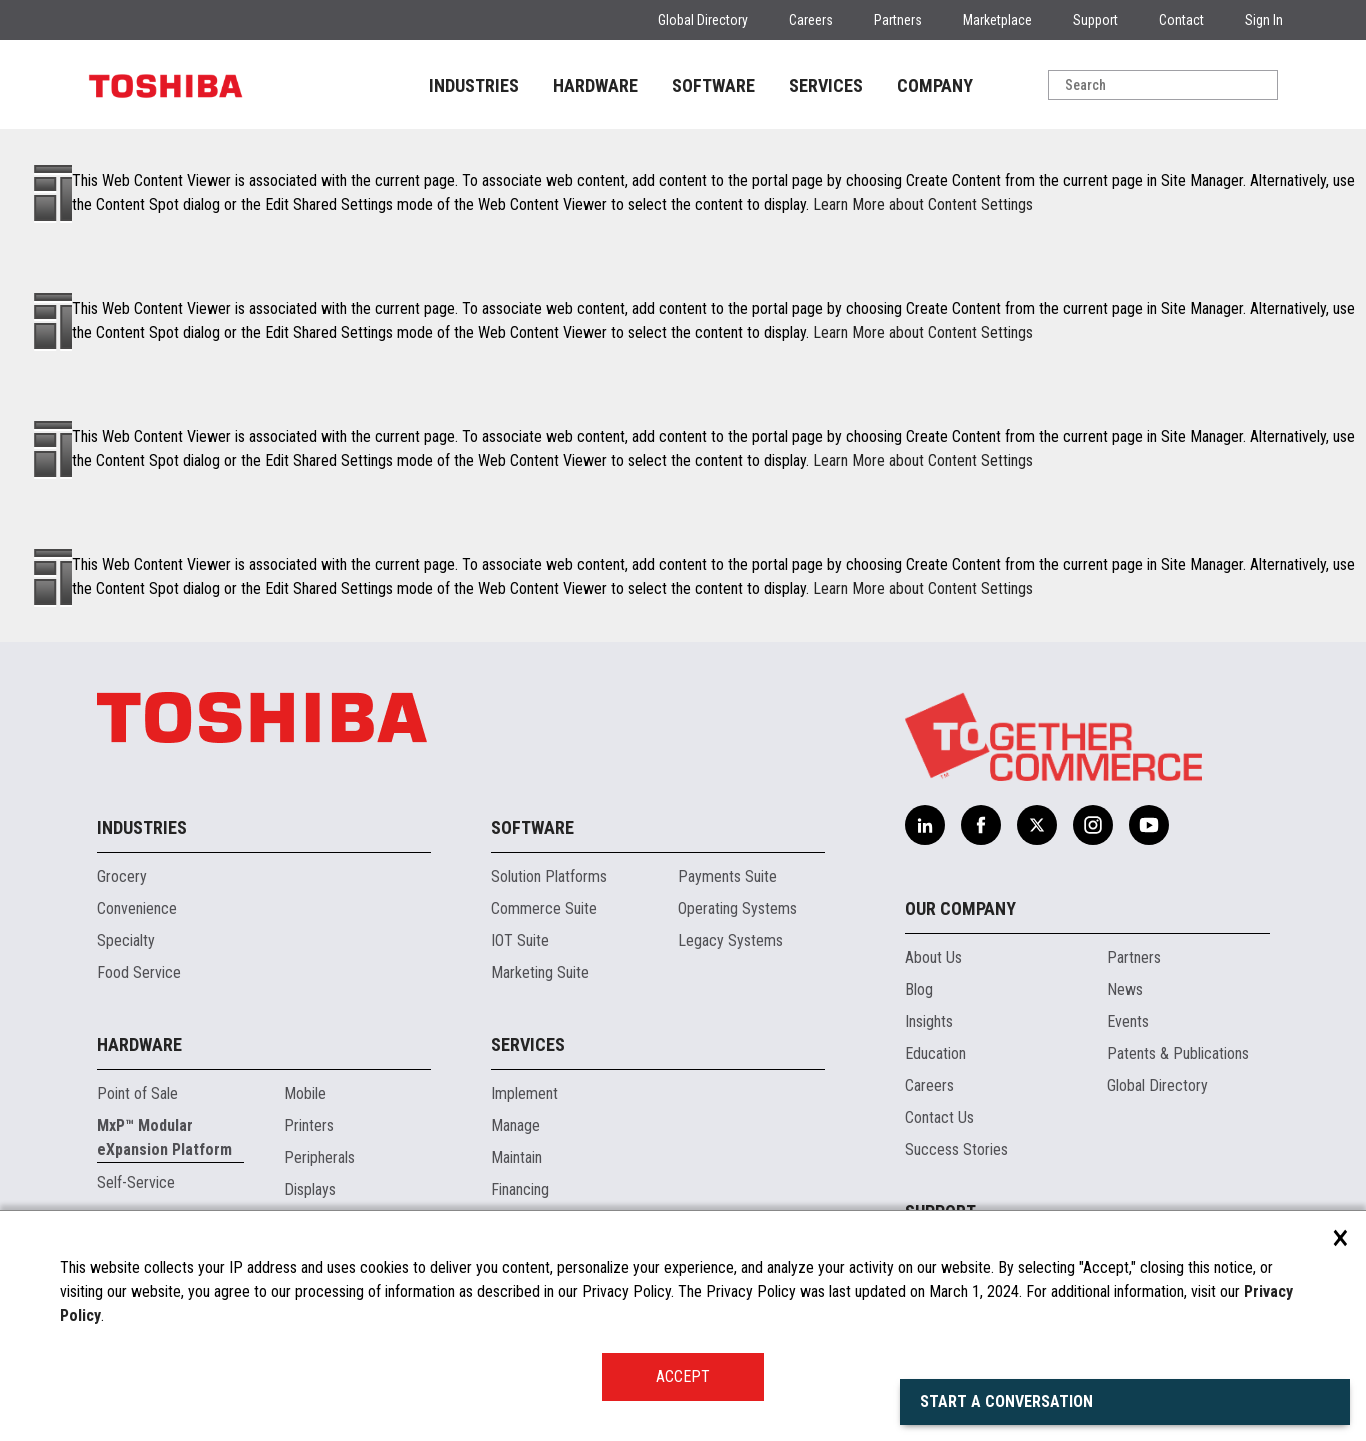 This screenshot has height=1441, width=1366. I want to click on Partners, so click(898, 20).